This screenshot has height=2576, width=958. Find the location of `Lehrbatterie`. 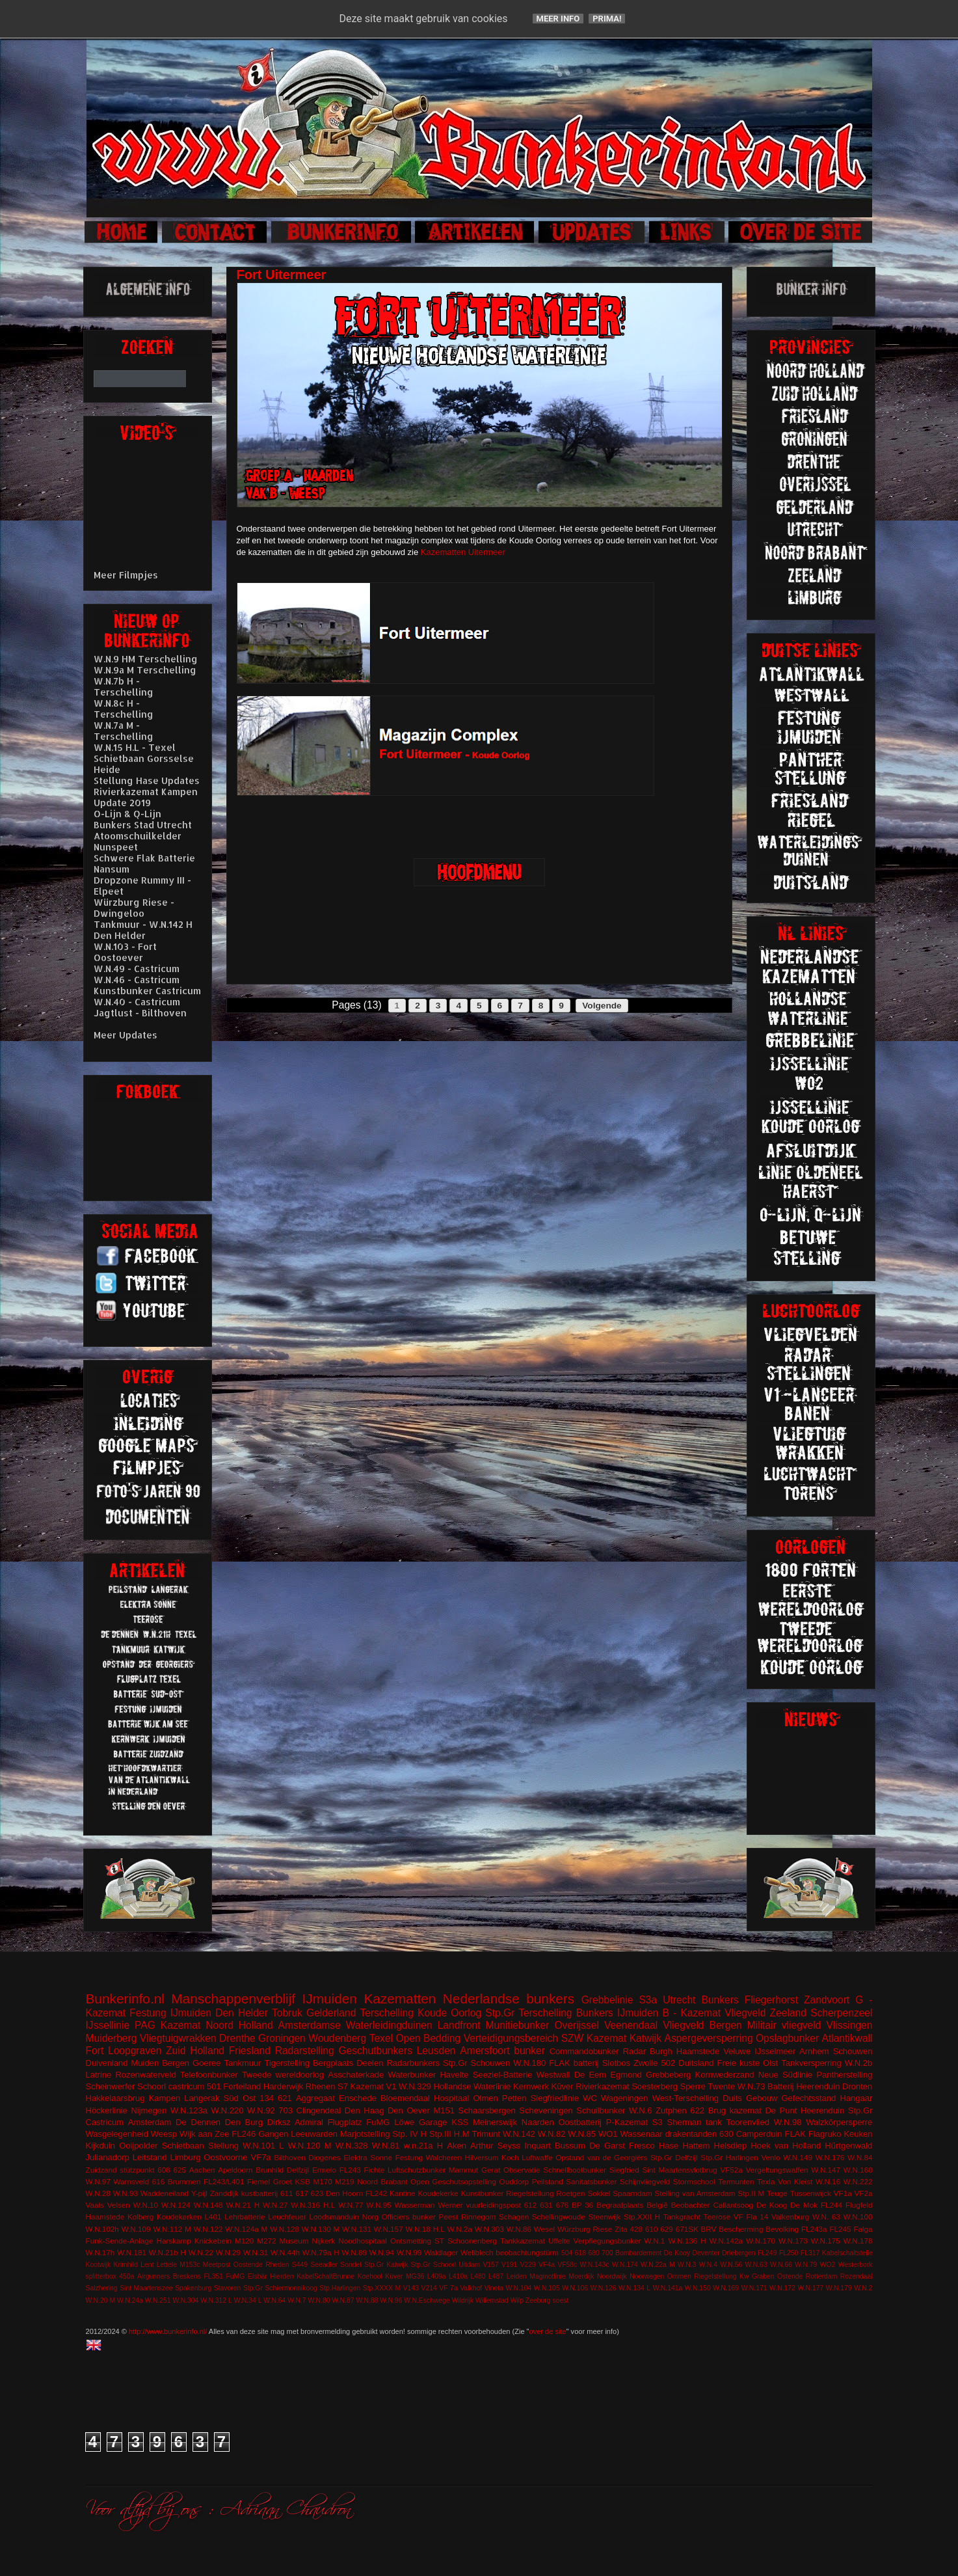

Lehrbatterie is located at coordinates (244, 2216).